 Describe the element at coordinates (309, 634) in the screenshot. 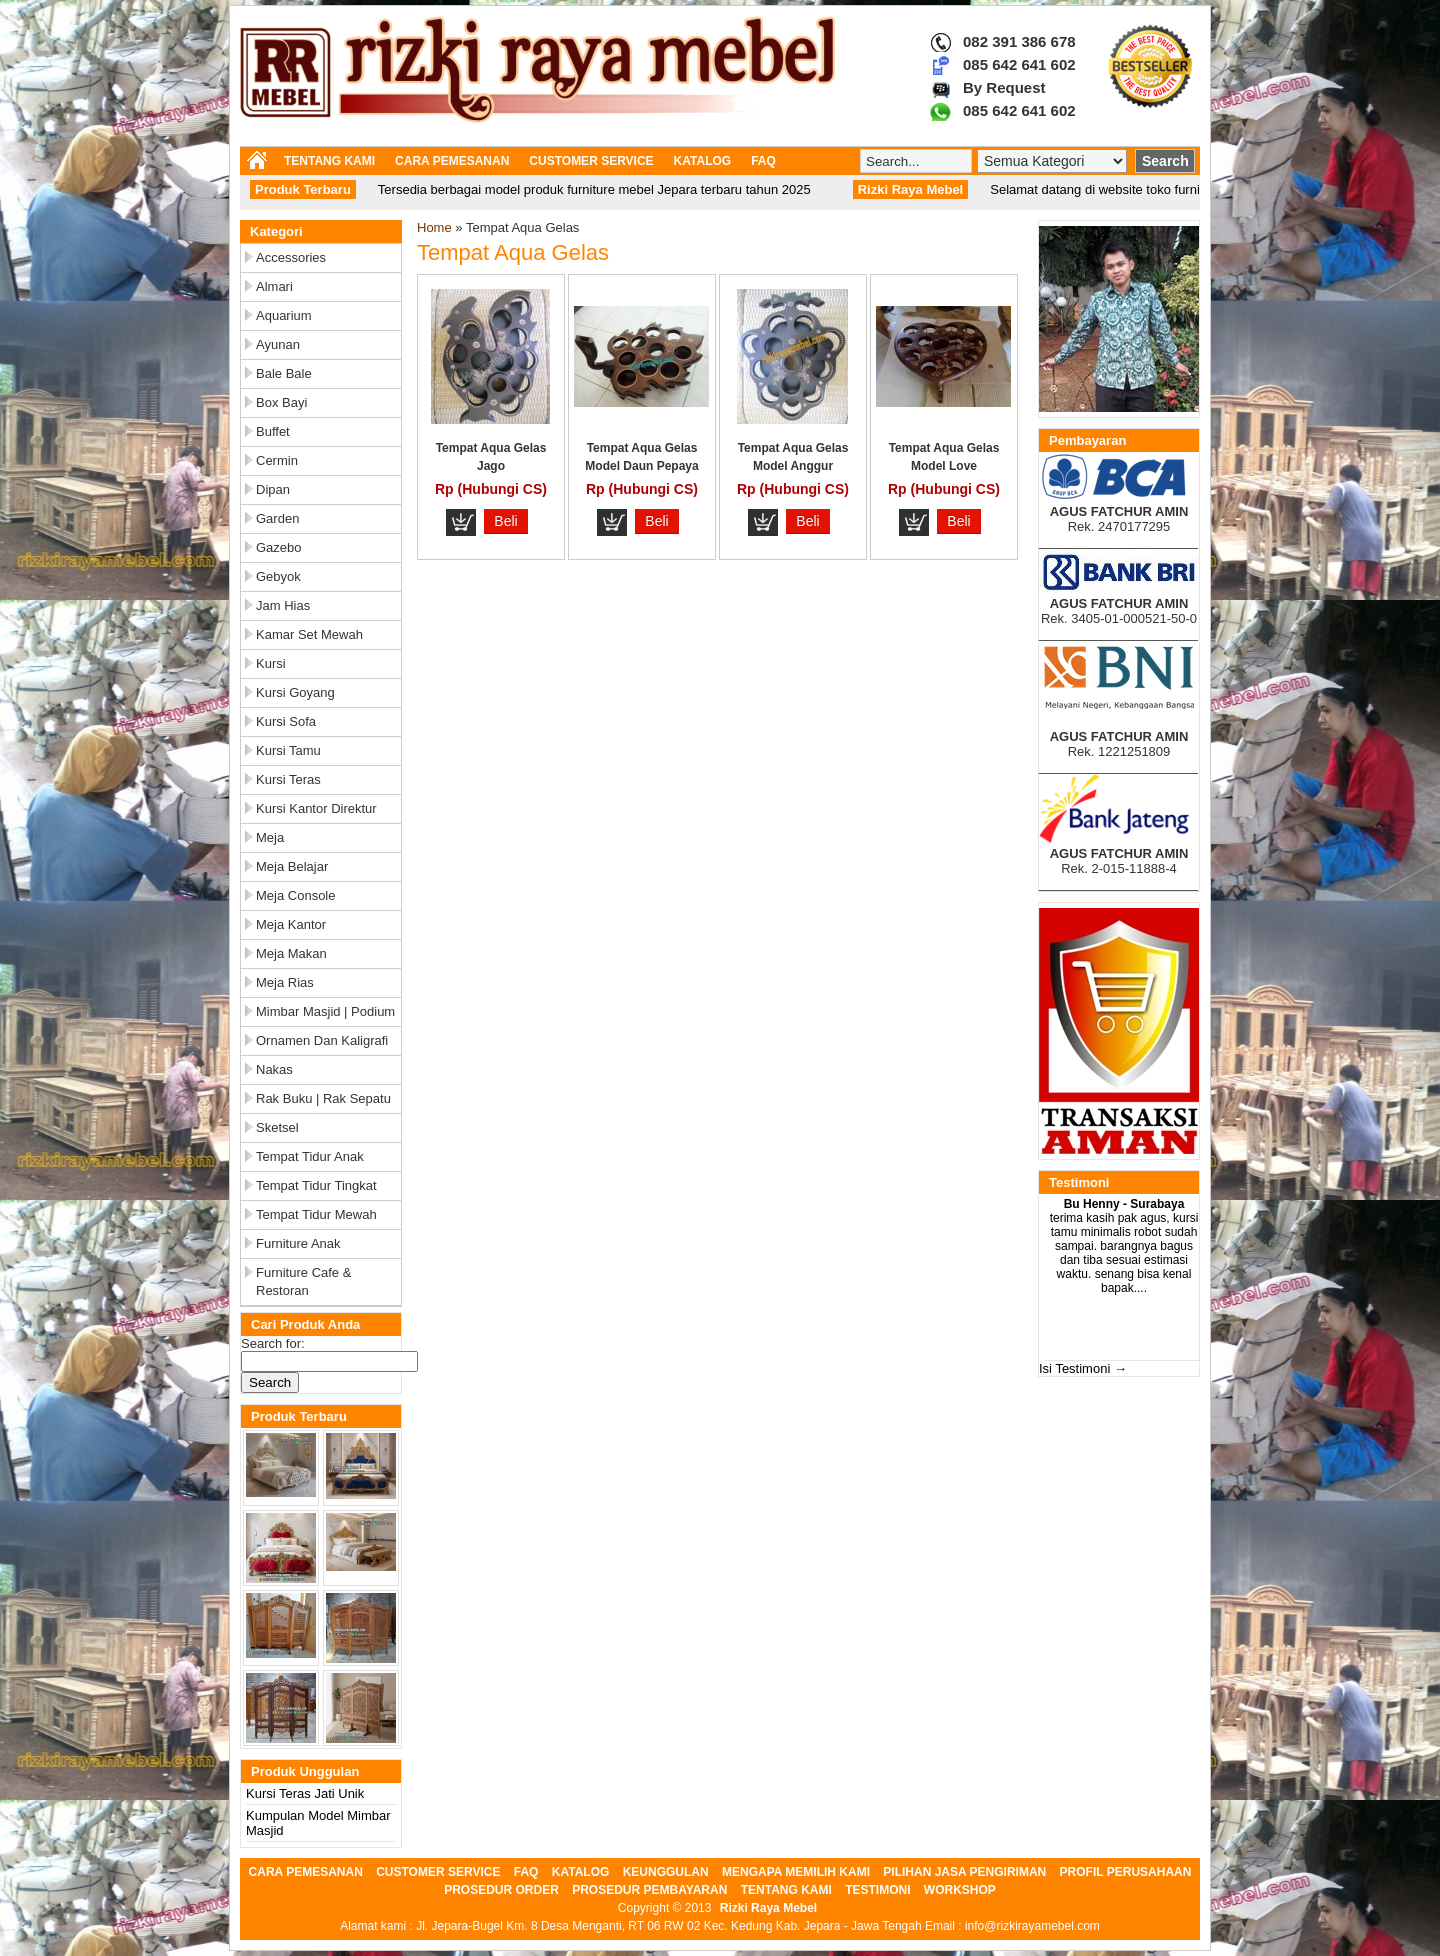

I see `Kamar Set Mewah` at that location.